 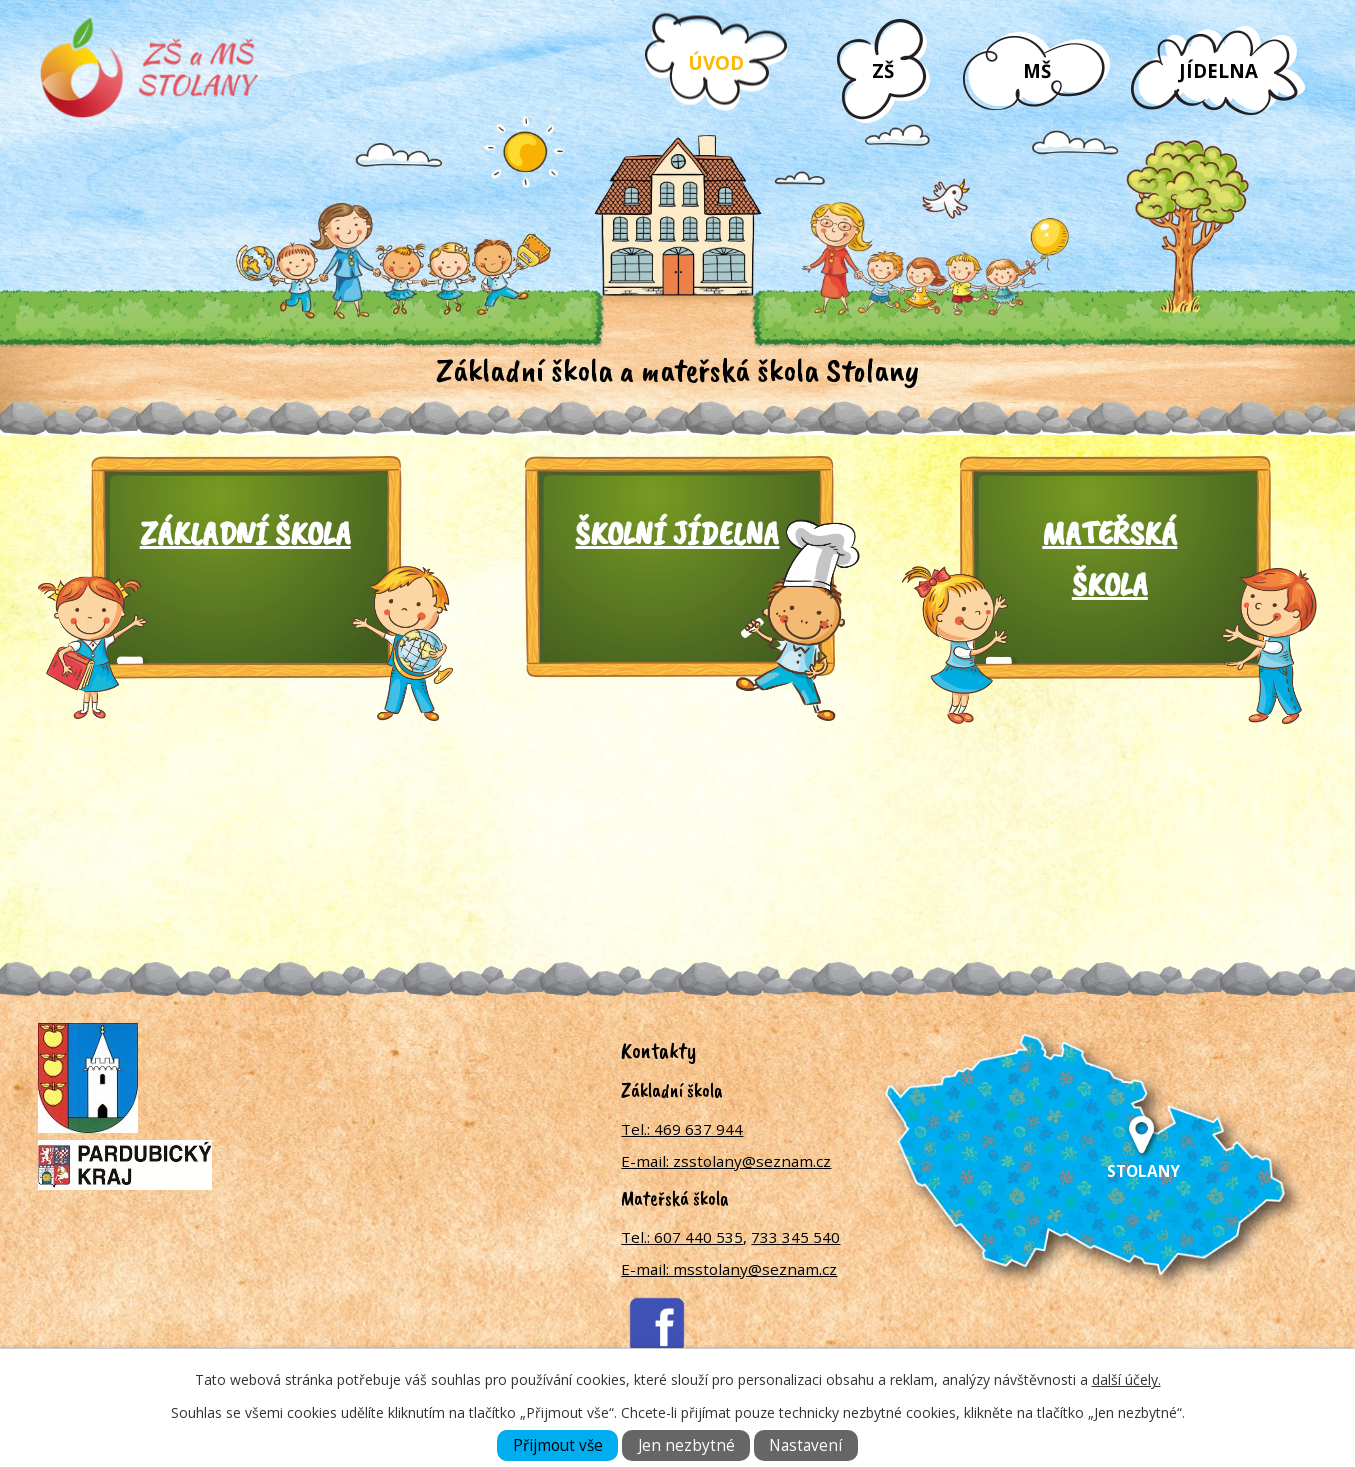 I want to click on Nastavení, so click(x=805, y=1445).